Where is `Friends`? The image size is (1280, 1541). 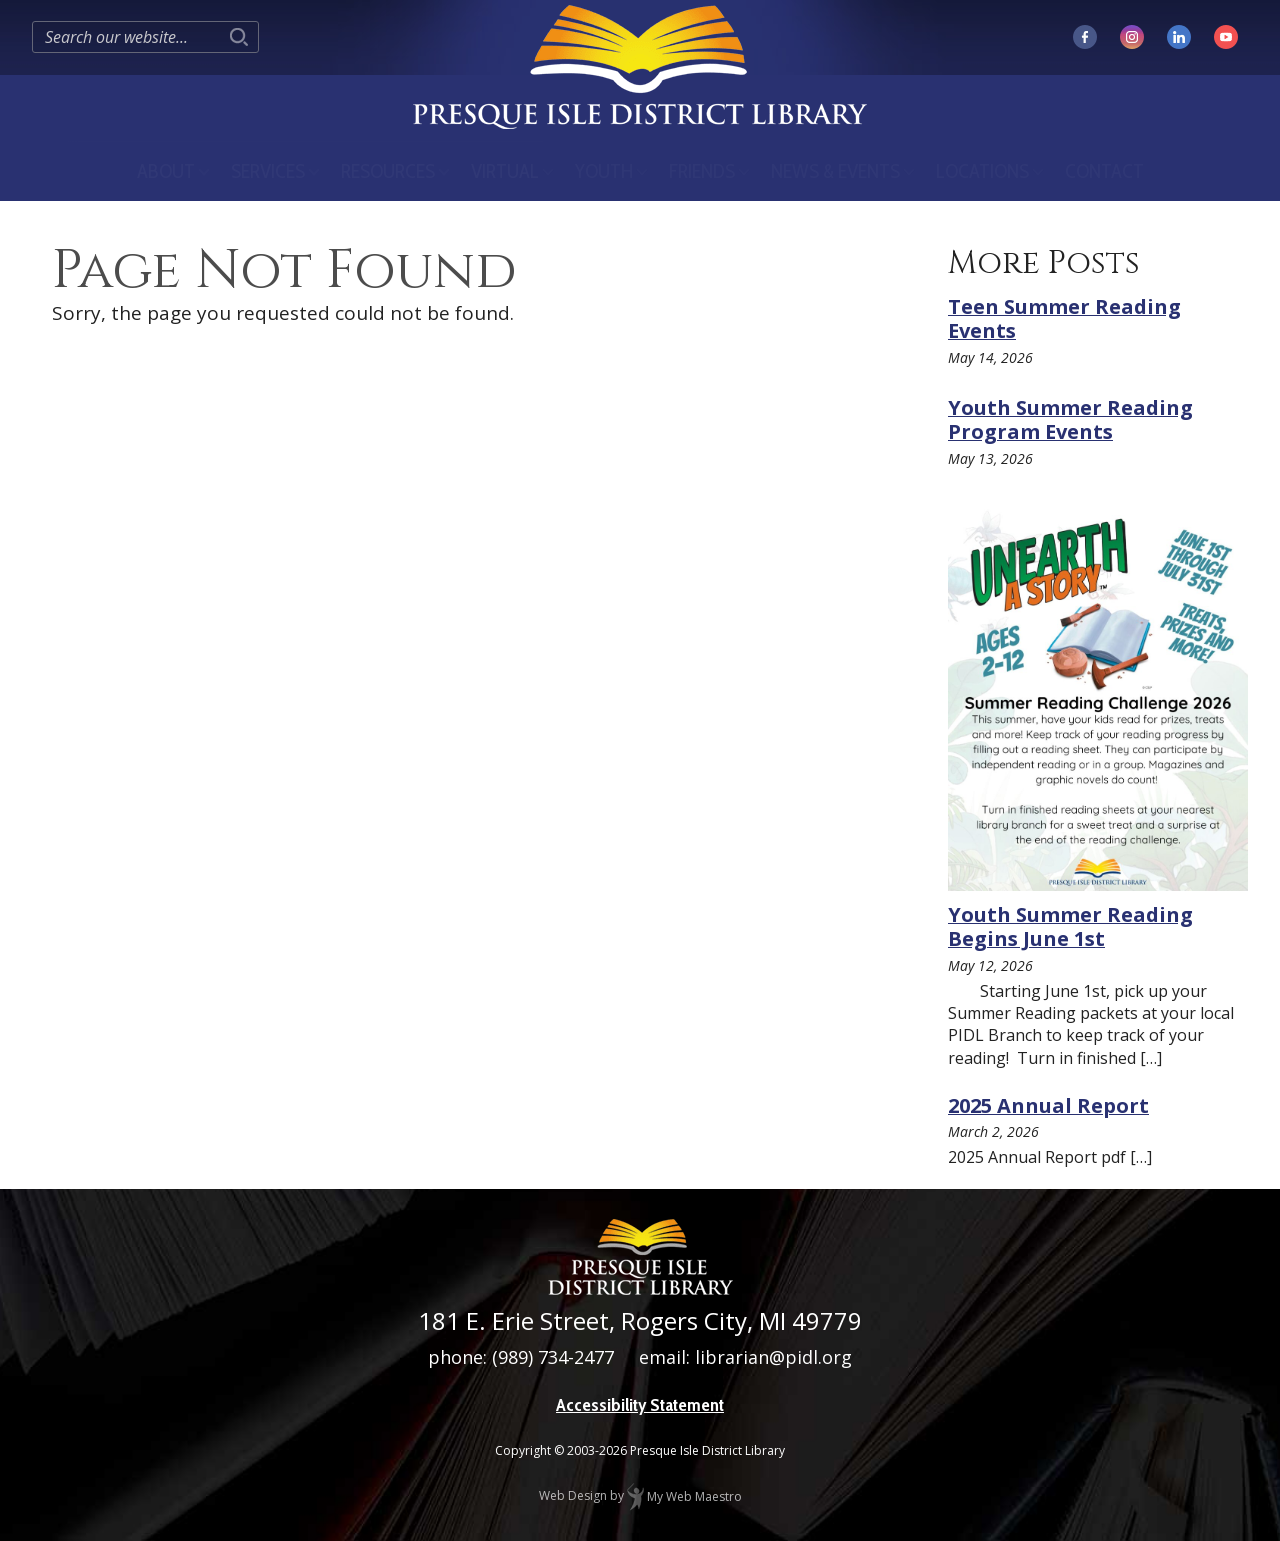 Friends is located at coordinates (702, 171).